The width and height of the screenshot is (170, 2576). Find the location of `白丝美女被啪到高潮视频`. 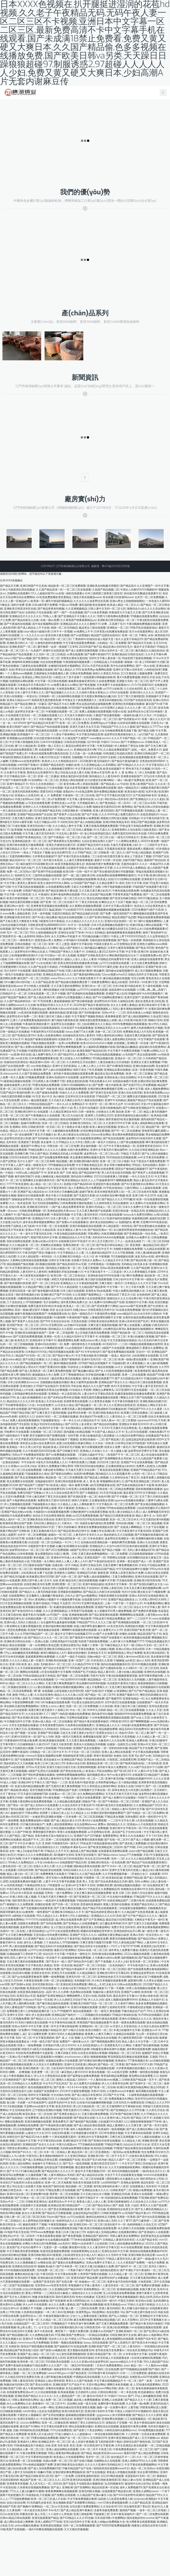

白丝美女被啪到高潮视频 is located at coordinates (146, 2358).